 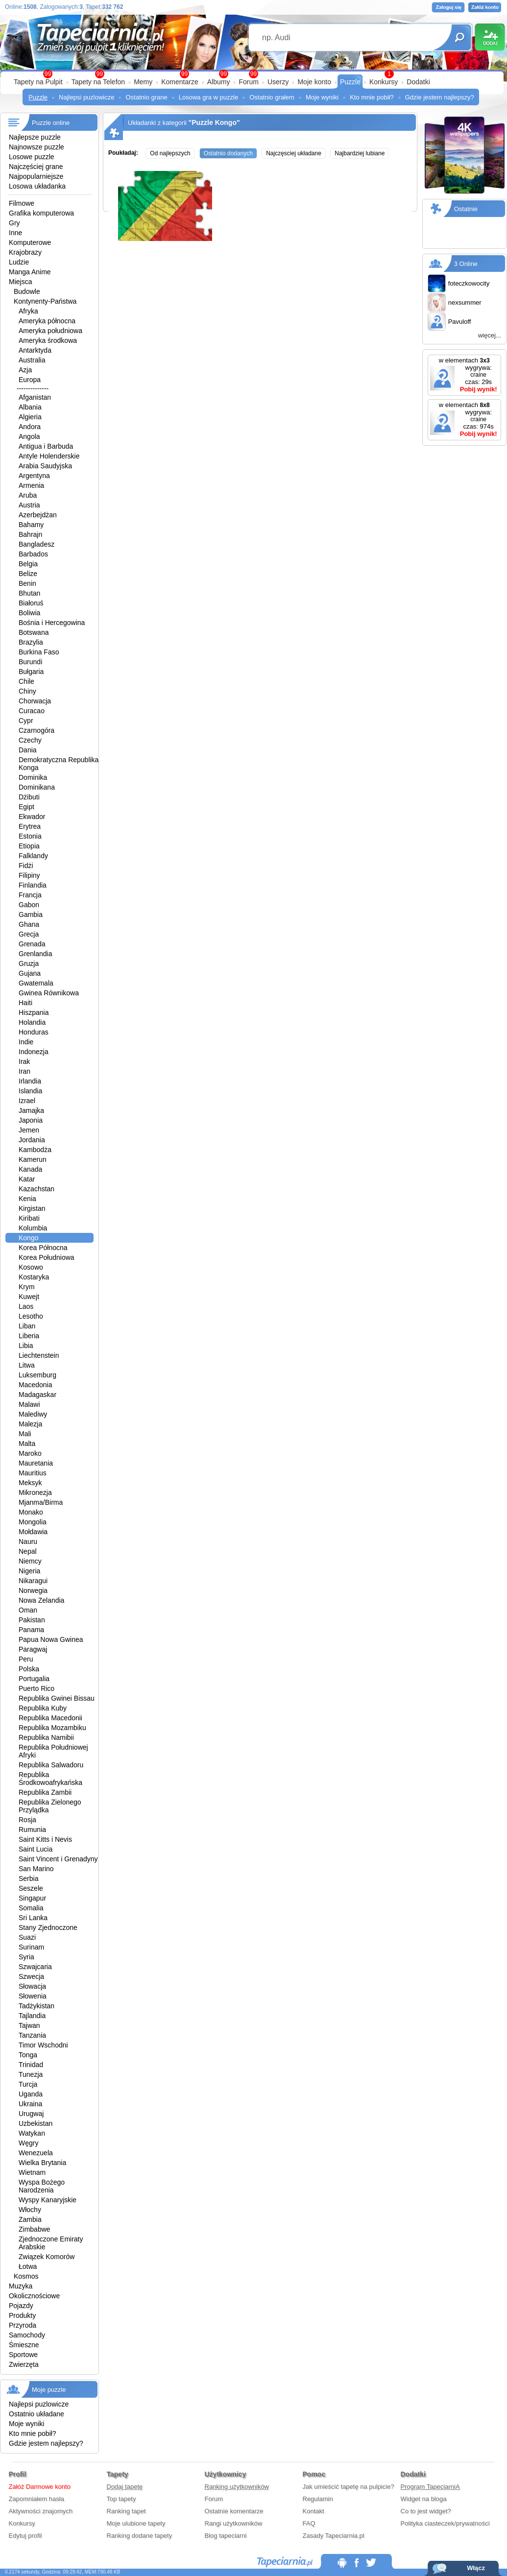 What do you see at coordinates (31, 157) in the screenshot?
I see `Losowe puzzle` at bounding box center [31, 157].